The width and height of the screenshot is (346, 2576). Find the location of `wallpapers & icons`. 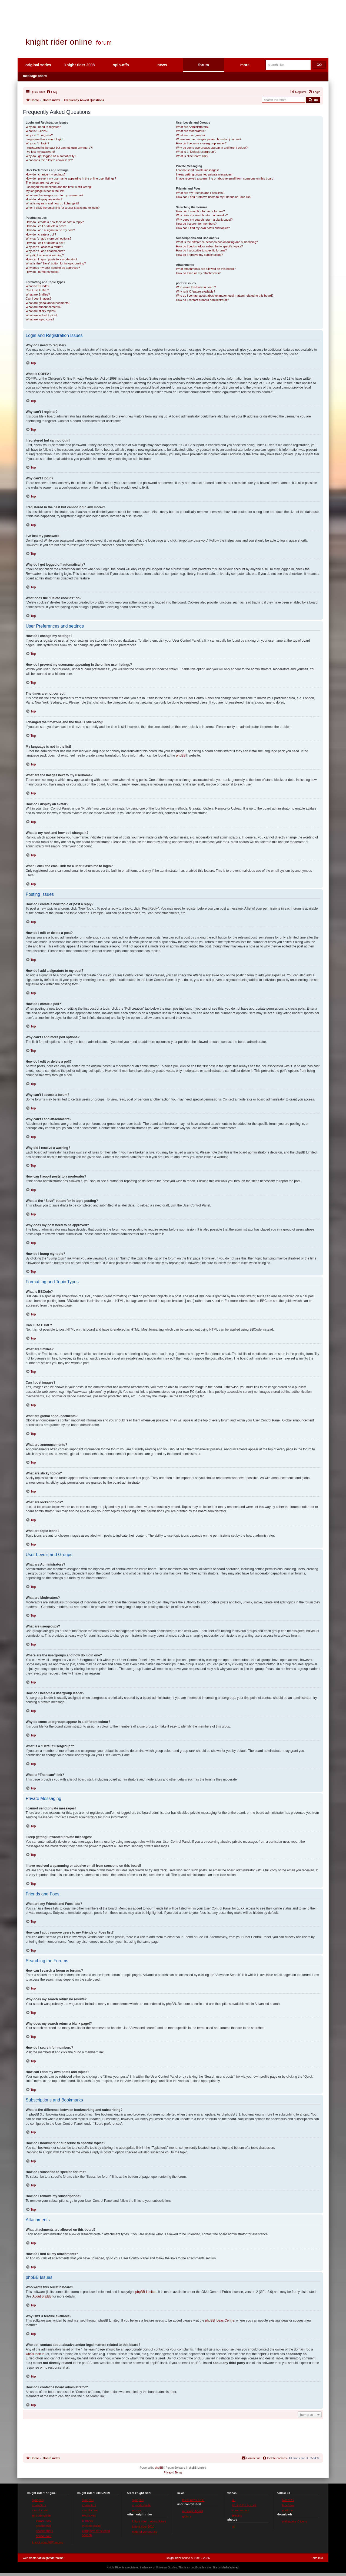

wallpapers & icons is located at coordinates (294, 2521).